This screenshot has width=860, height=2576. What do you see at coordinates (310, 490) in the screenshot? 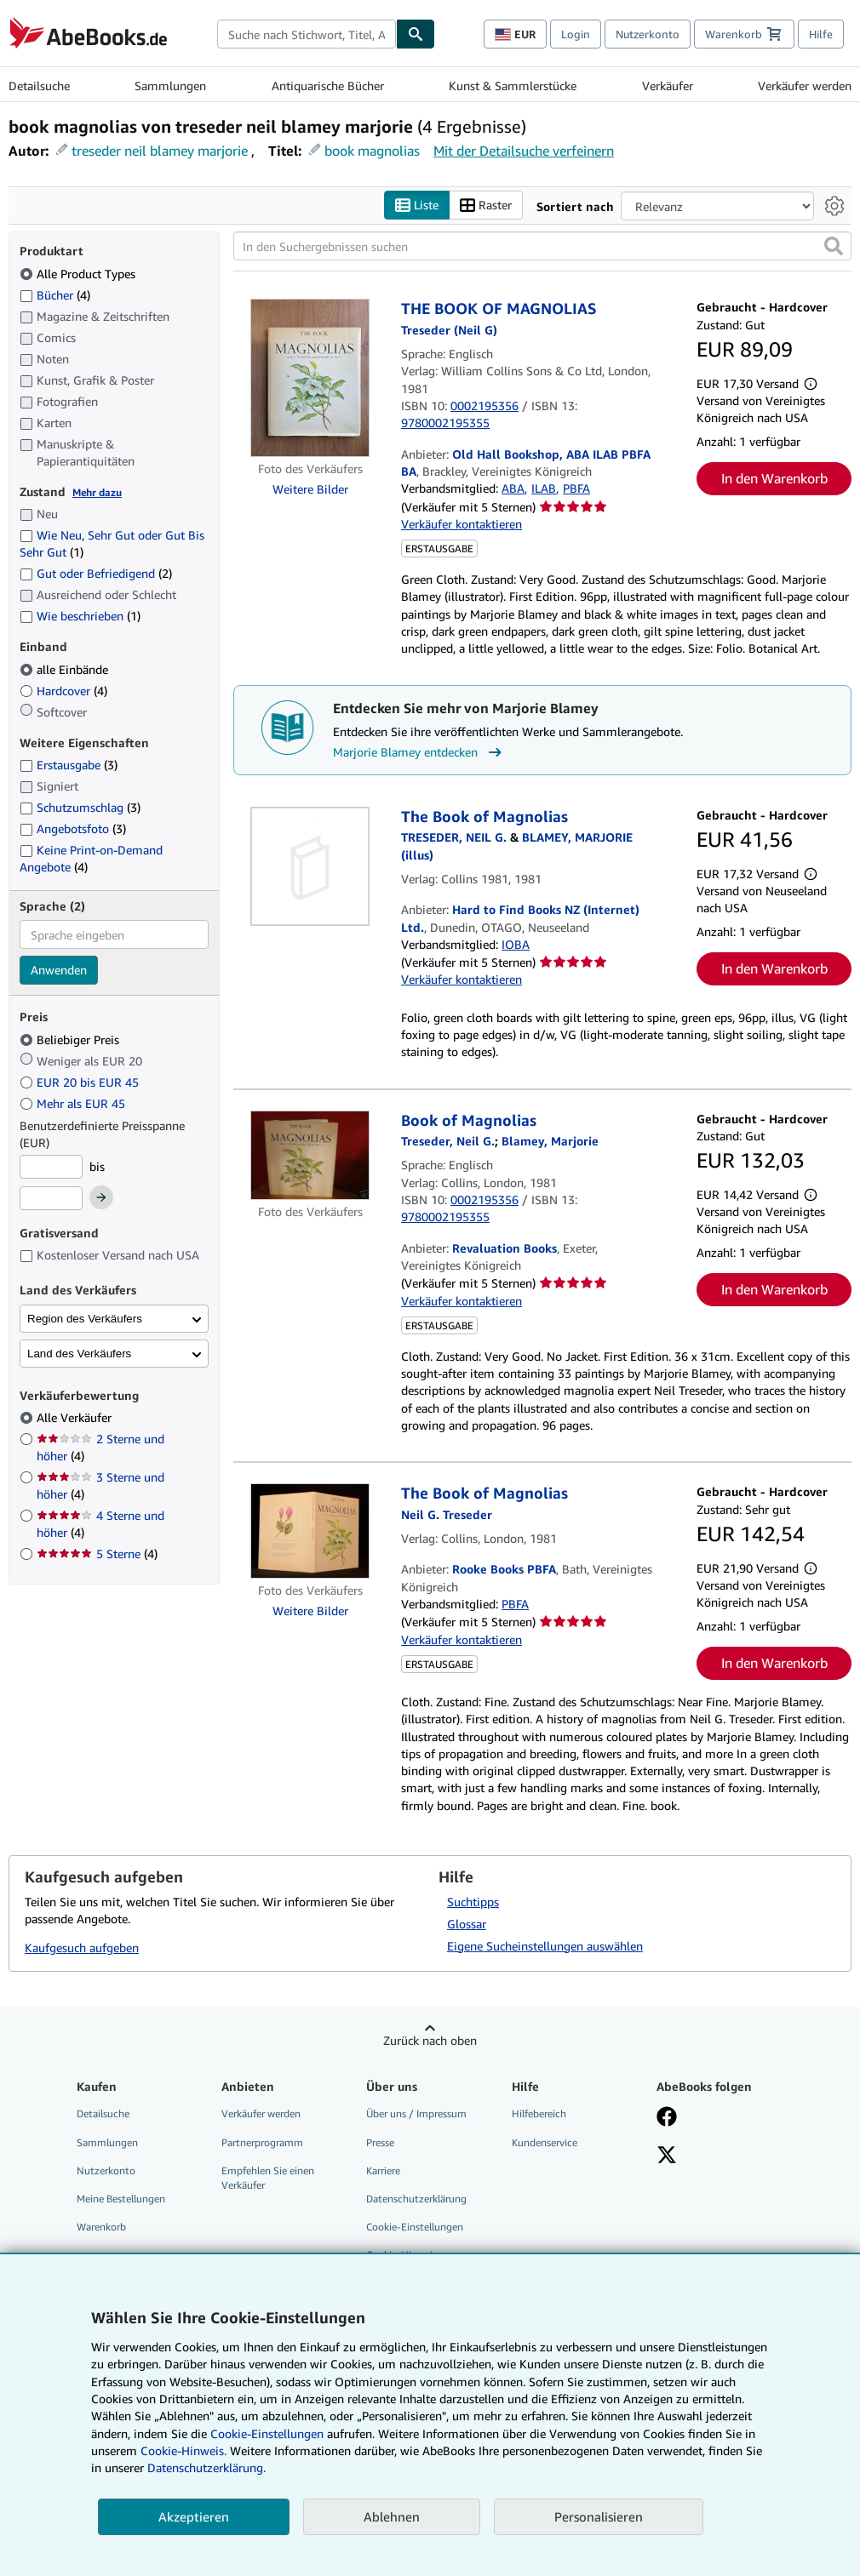
I see `Weitere Bilder` at bounding box center [310, 490].